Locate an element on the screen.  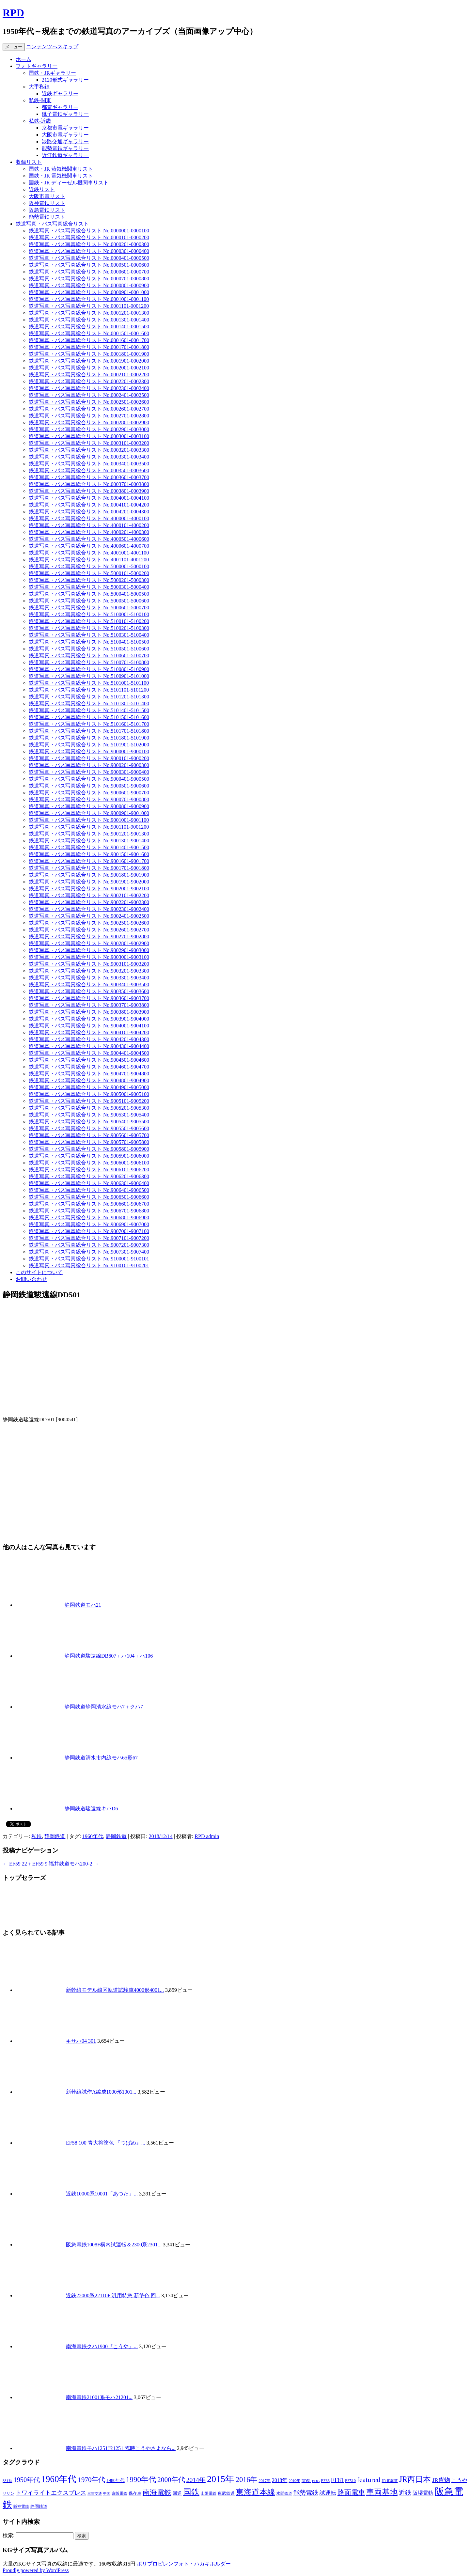
鉄道写真・バス写真総合リスト No.0002801-0002900 is located at coordinates (89, 422).